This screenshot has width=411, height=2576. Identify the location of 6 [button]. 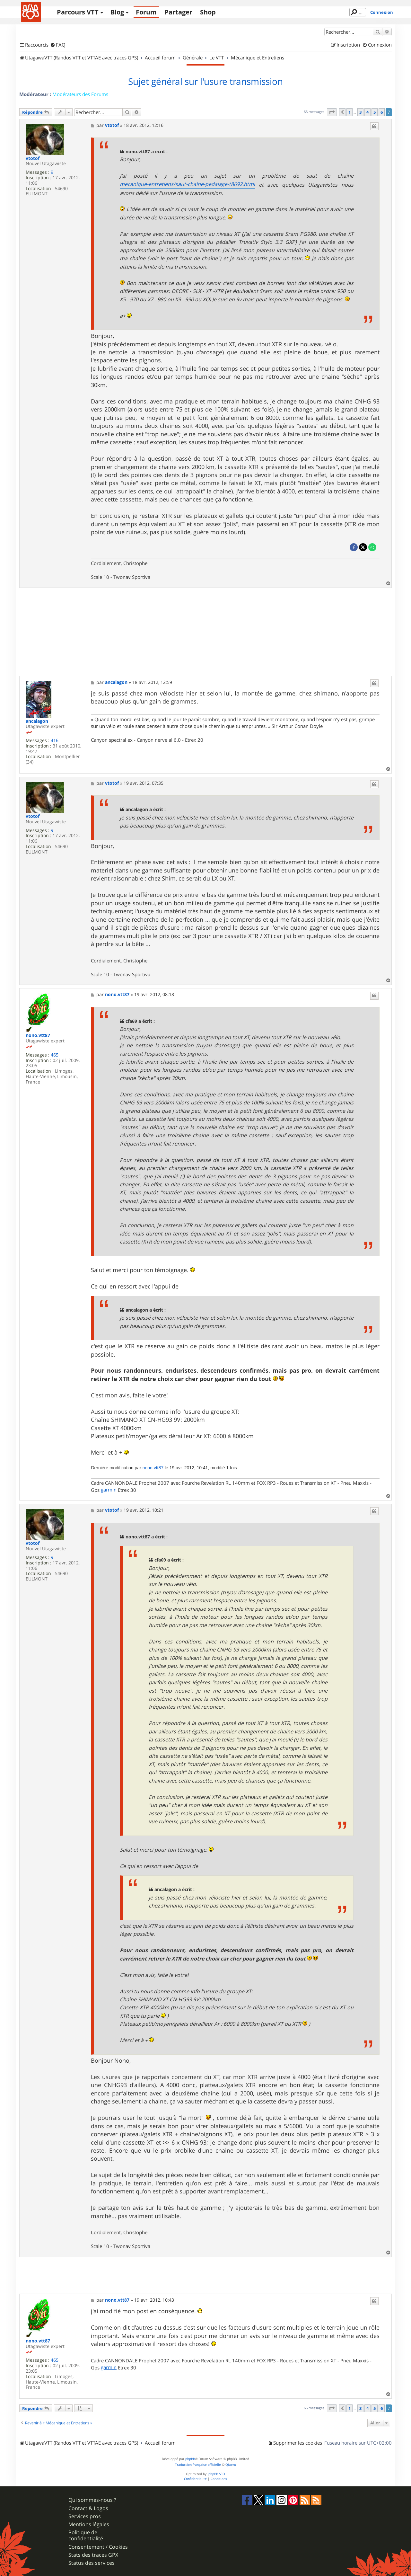
(381, 112).